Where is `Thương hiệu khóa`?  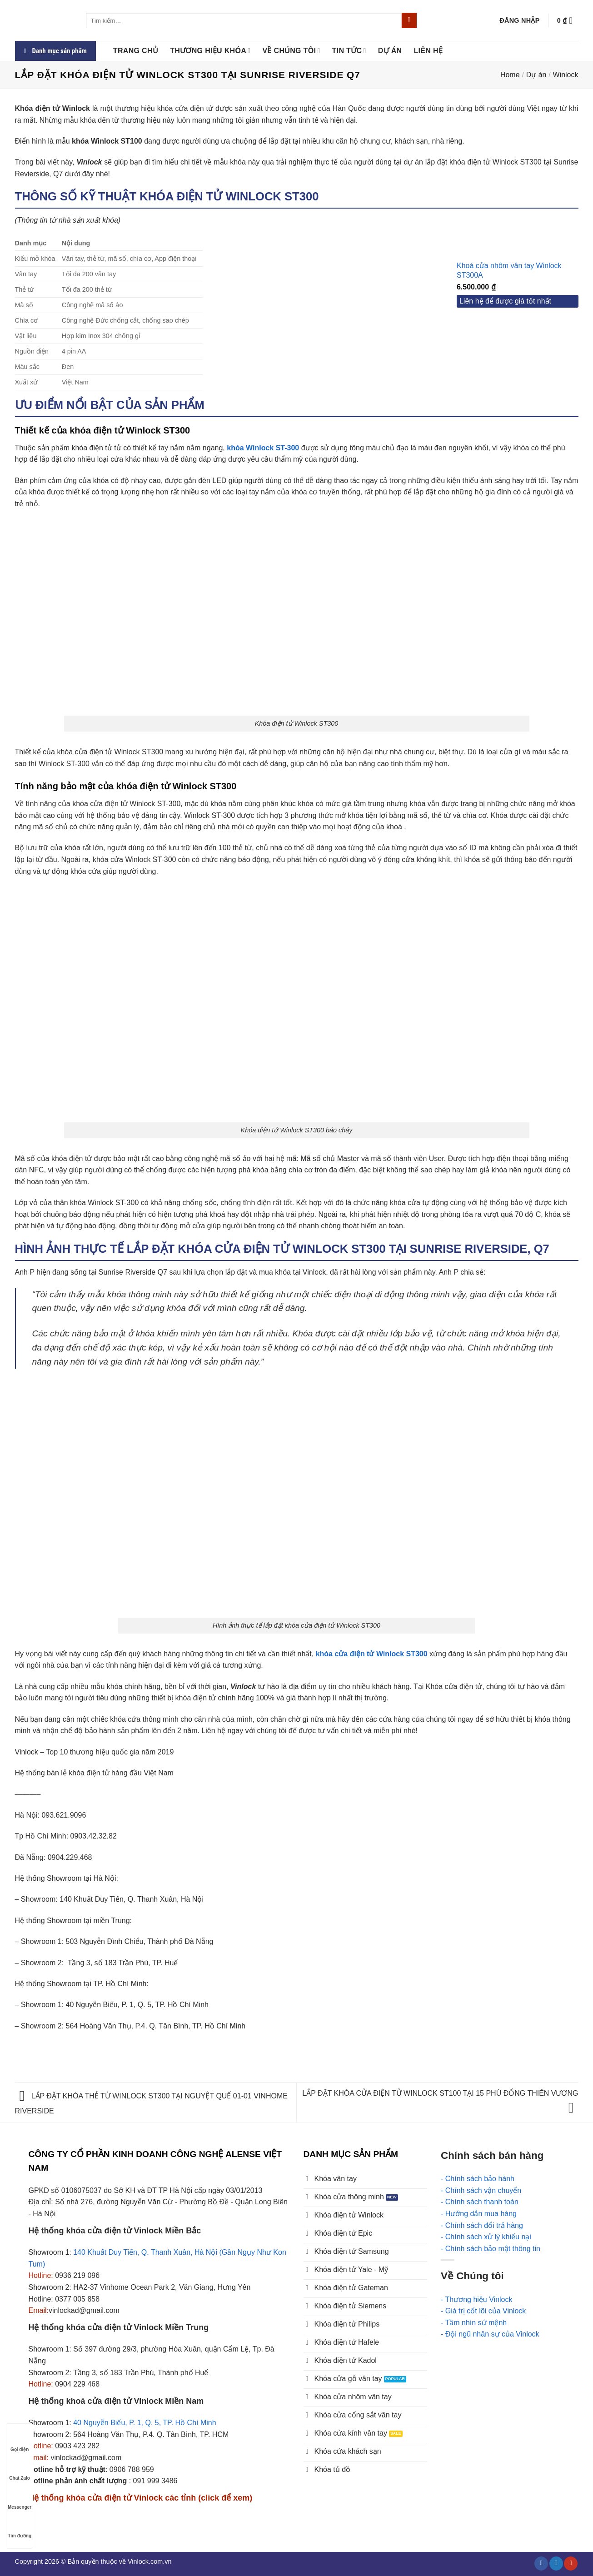
Thương hiệu khóa is located at coordinates (210, 50).